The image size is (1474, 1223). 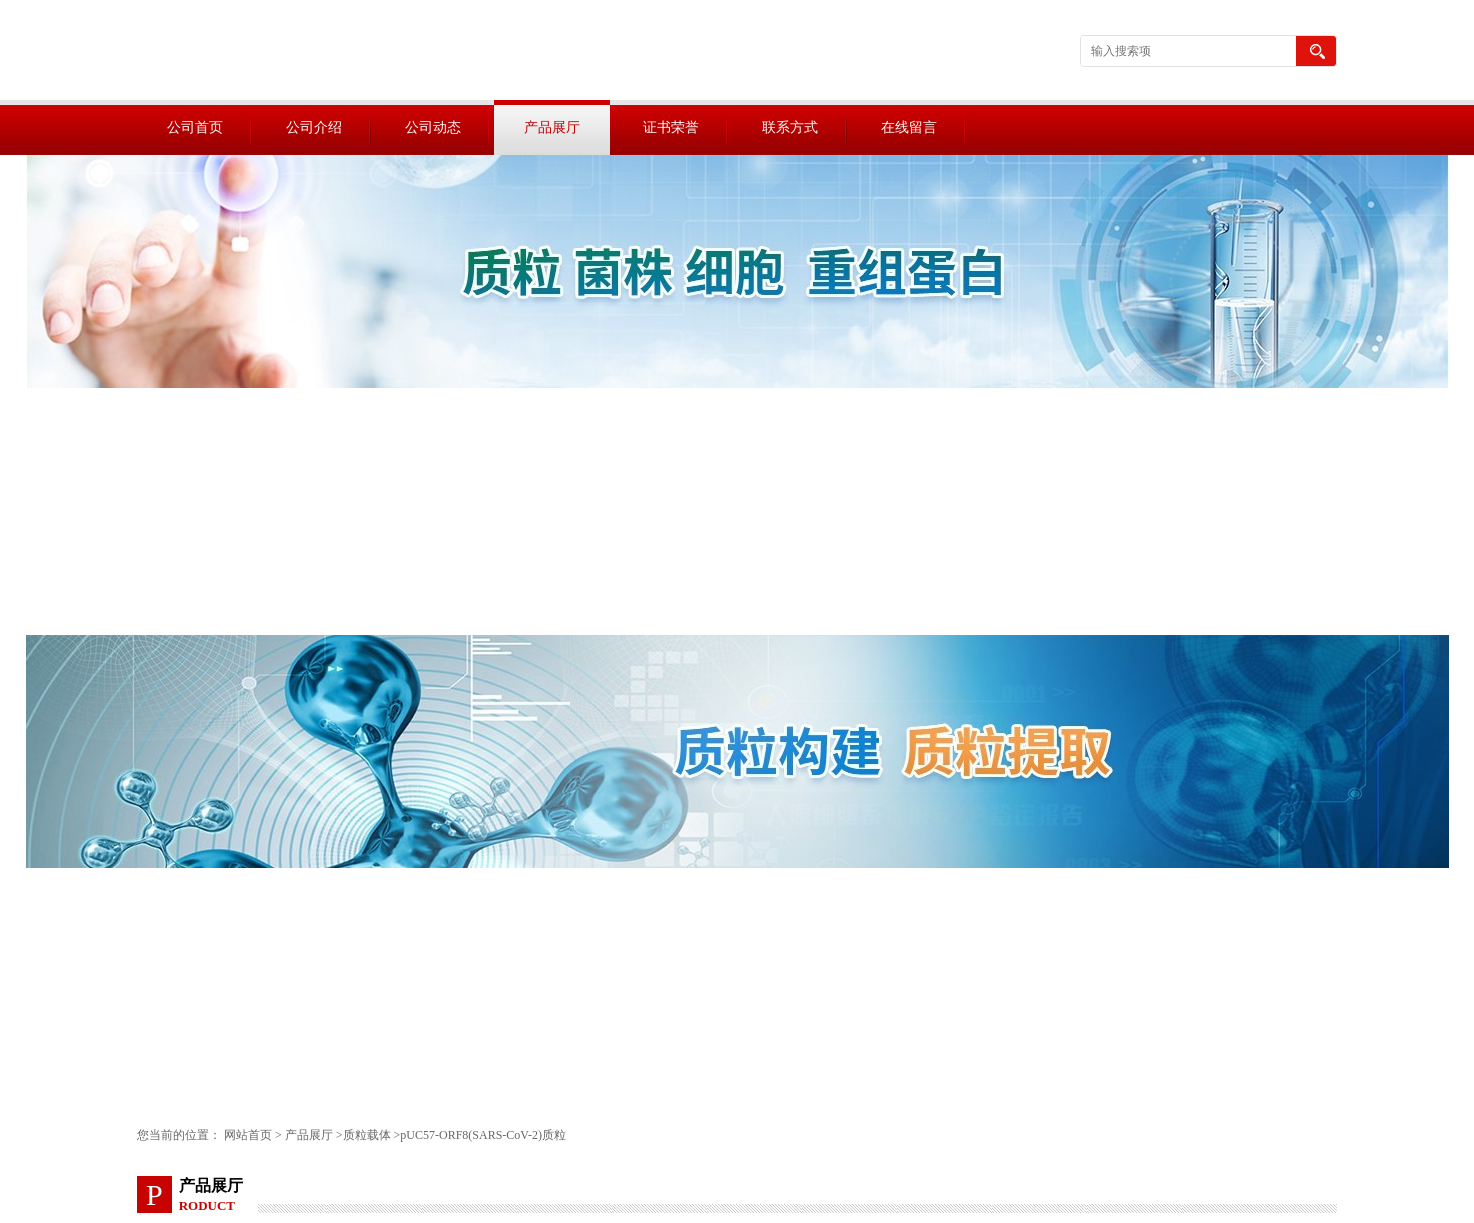 What do you see at coordinates (790, 127) in the screenshot?
I see `联系方式` at bounding box center [790, 127].